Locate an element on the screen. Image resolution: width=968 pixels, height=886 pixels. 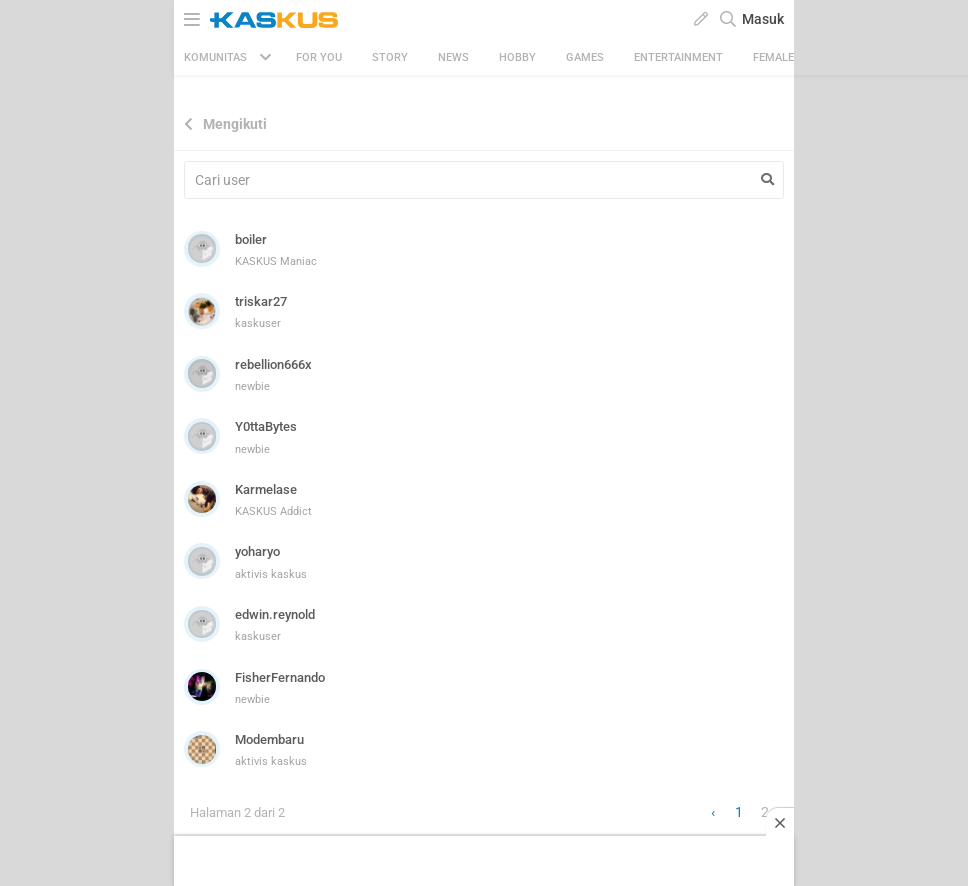
rebellion666x is located at coordinates (273, 364).